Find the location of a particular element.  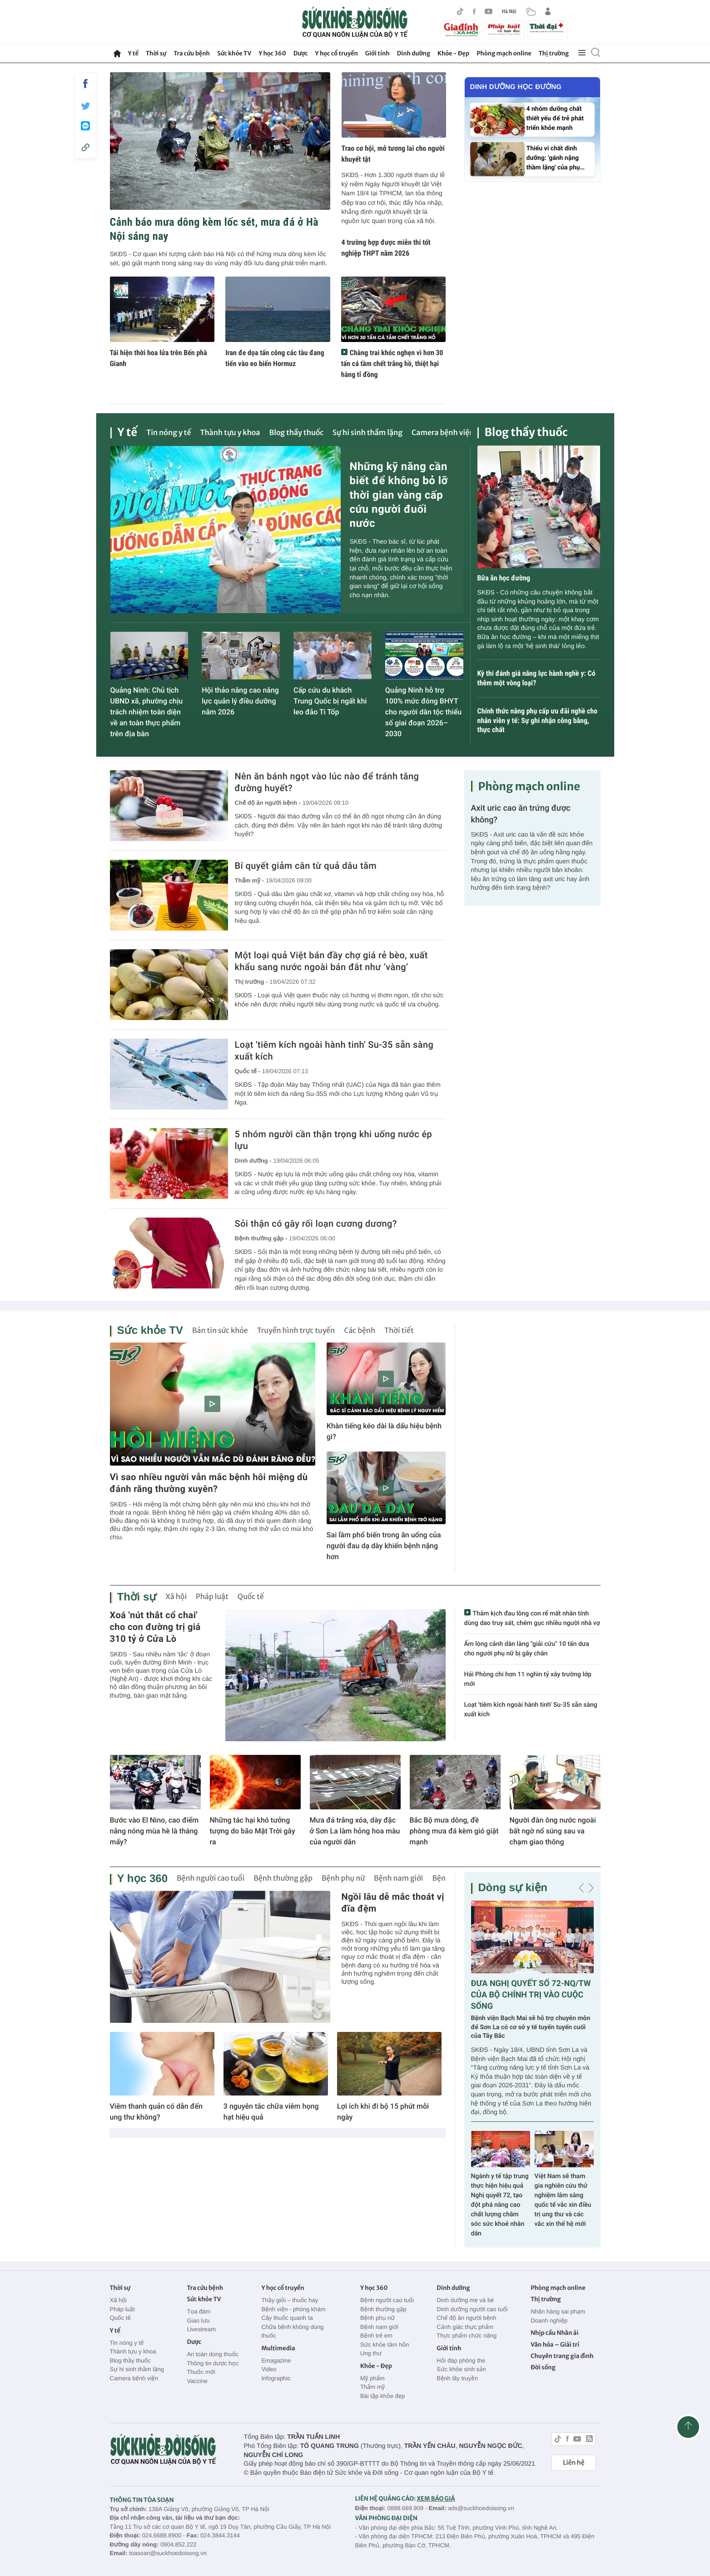

Liên hệ is located at coordinates (573, 2462).